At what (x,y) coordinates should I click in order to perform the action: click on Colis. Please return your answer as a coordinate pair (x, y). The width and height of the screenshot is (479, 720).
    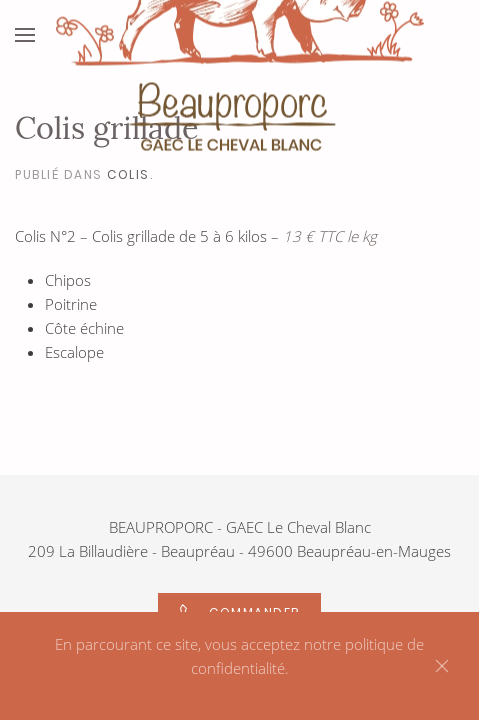
    Looking at the image, I should click on (128, 174).